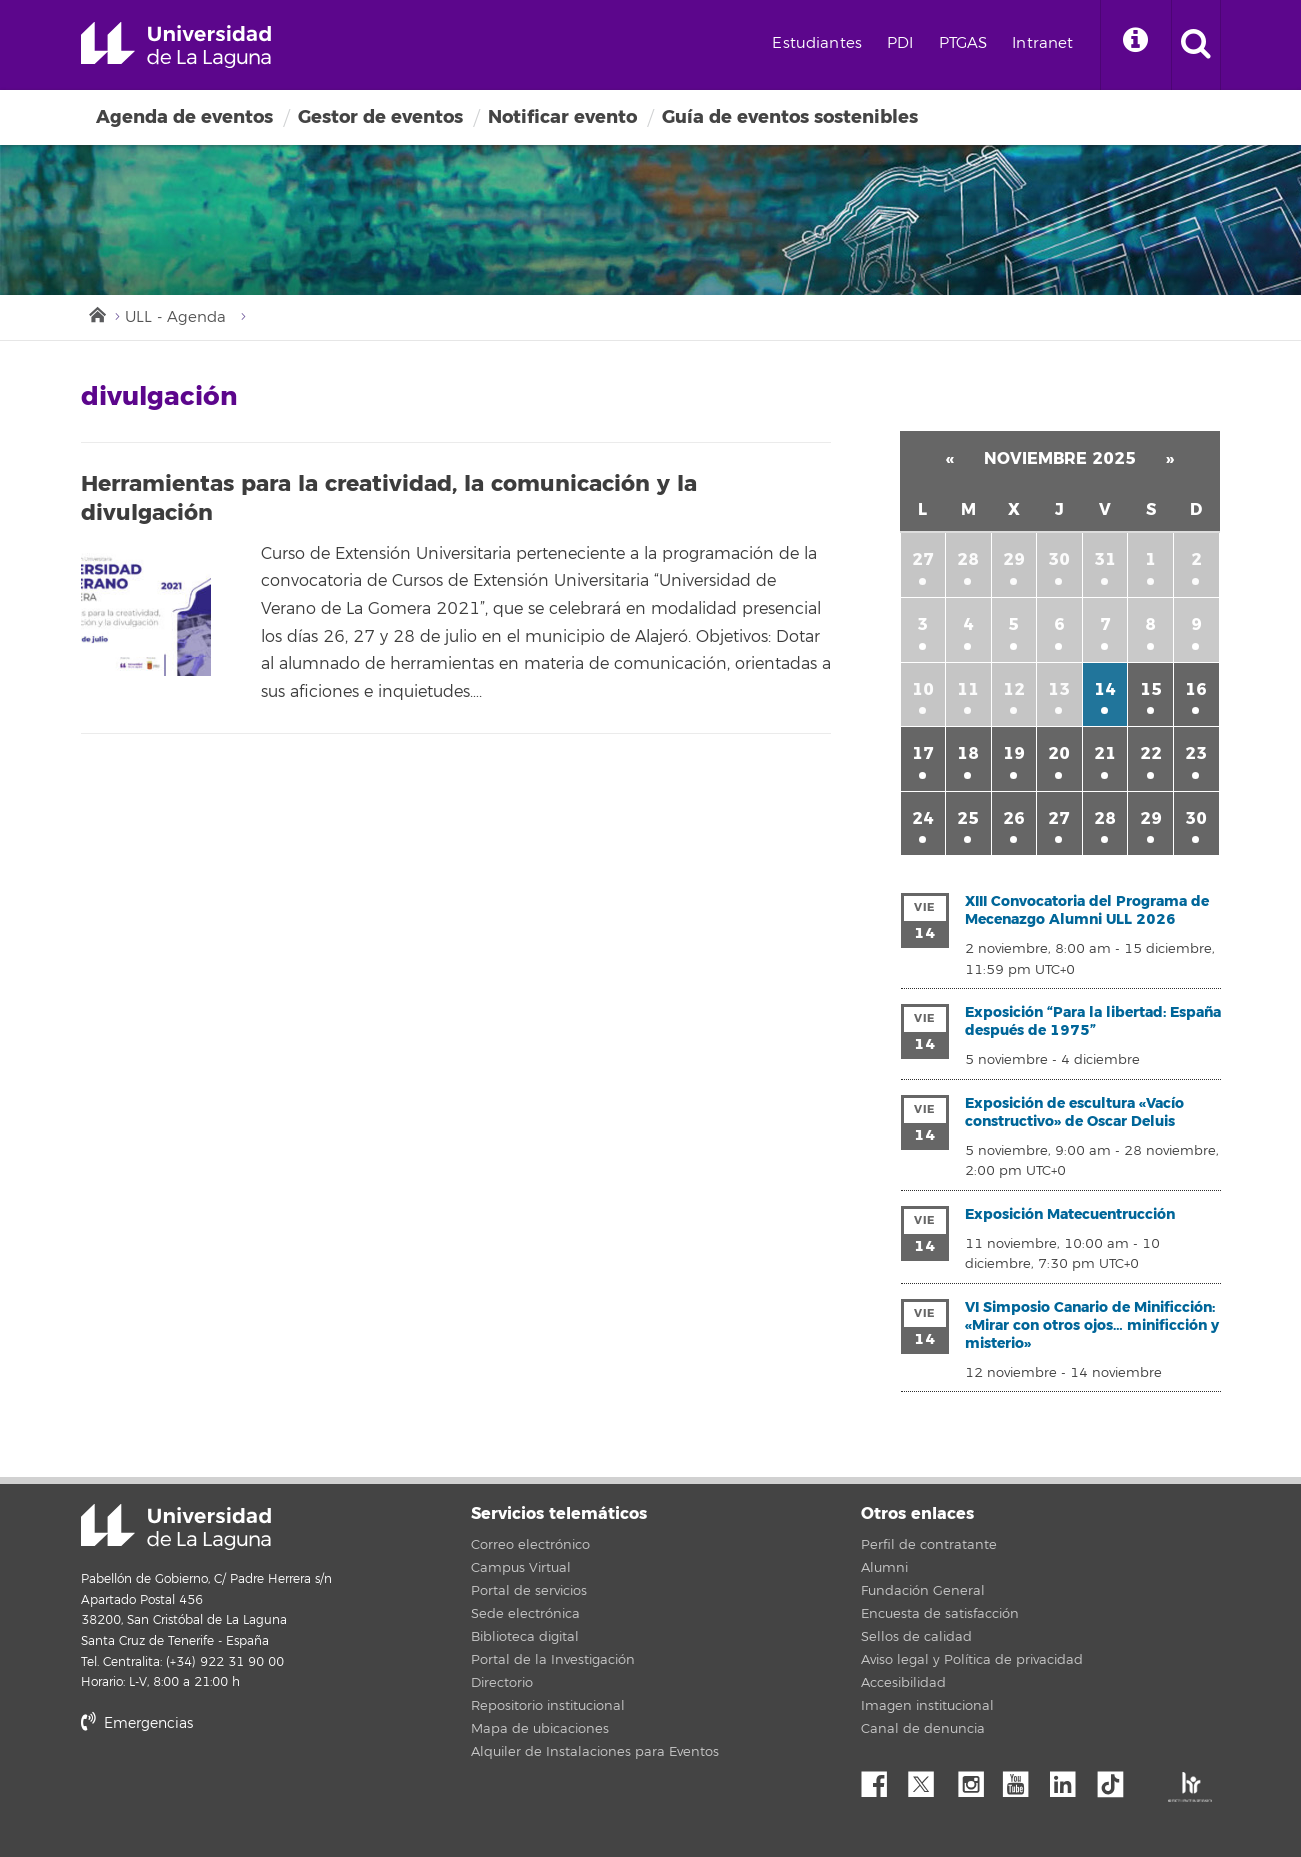 Image resolution: width=1301 pixels, height=1857 pixels. Describe the element at coordinates (530, 1545) in the screenshot. I see `Correo electrónico` at that location.